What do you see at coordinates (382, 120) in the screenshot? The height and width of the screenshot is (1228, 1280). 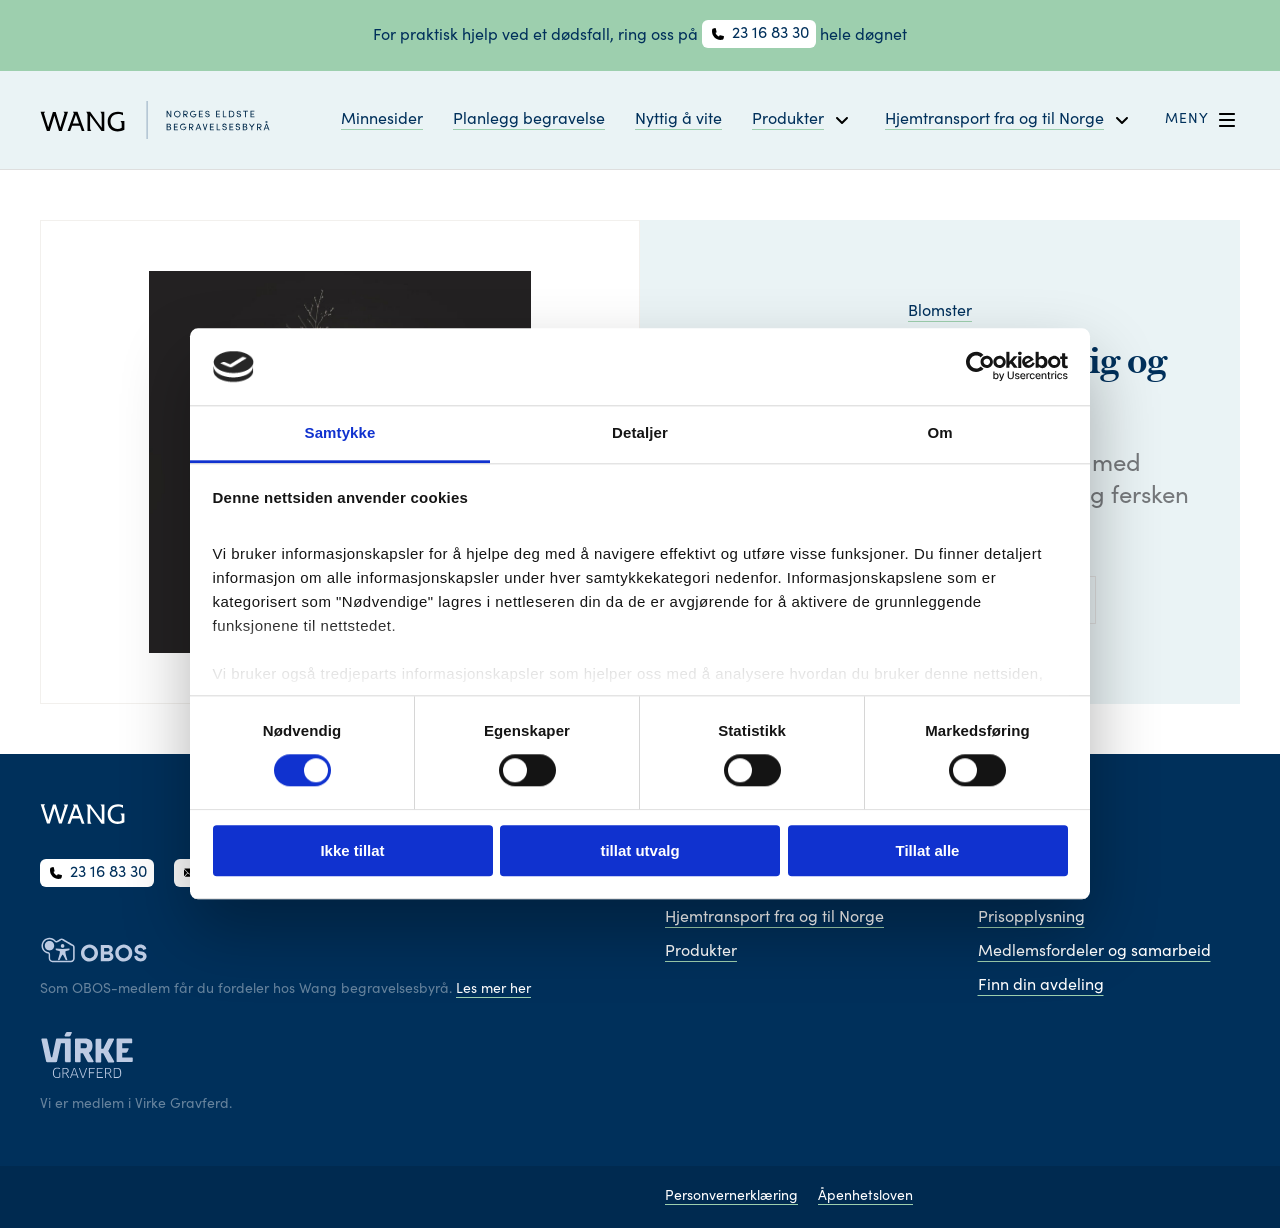 I see `Minnesider` at bounding box center [382, 120].